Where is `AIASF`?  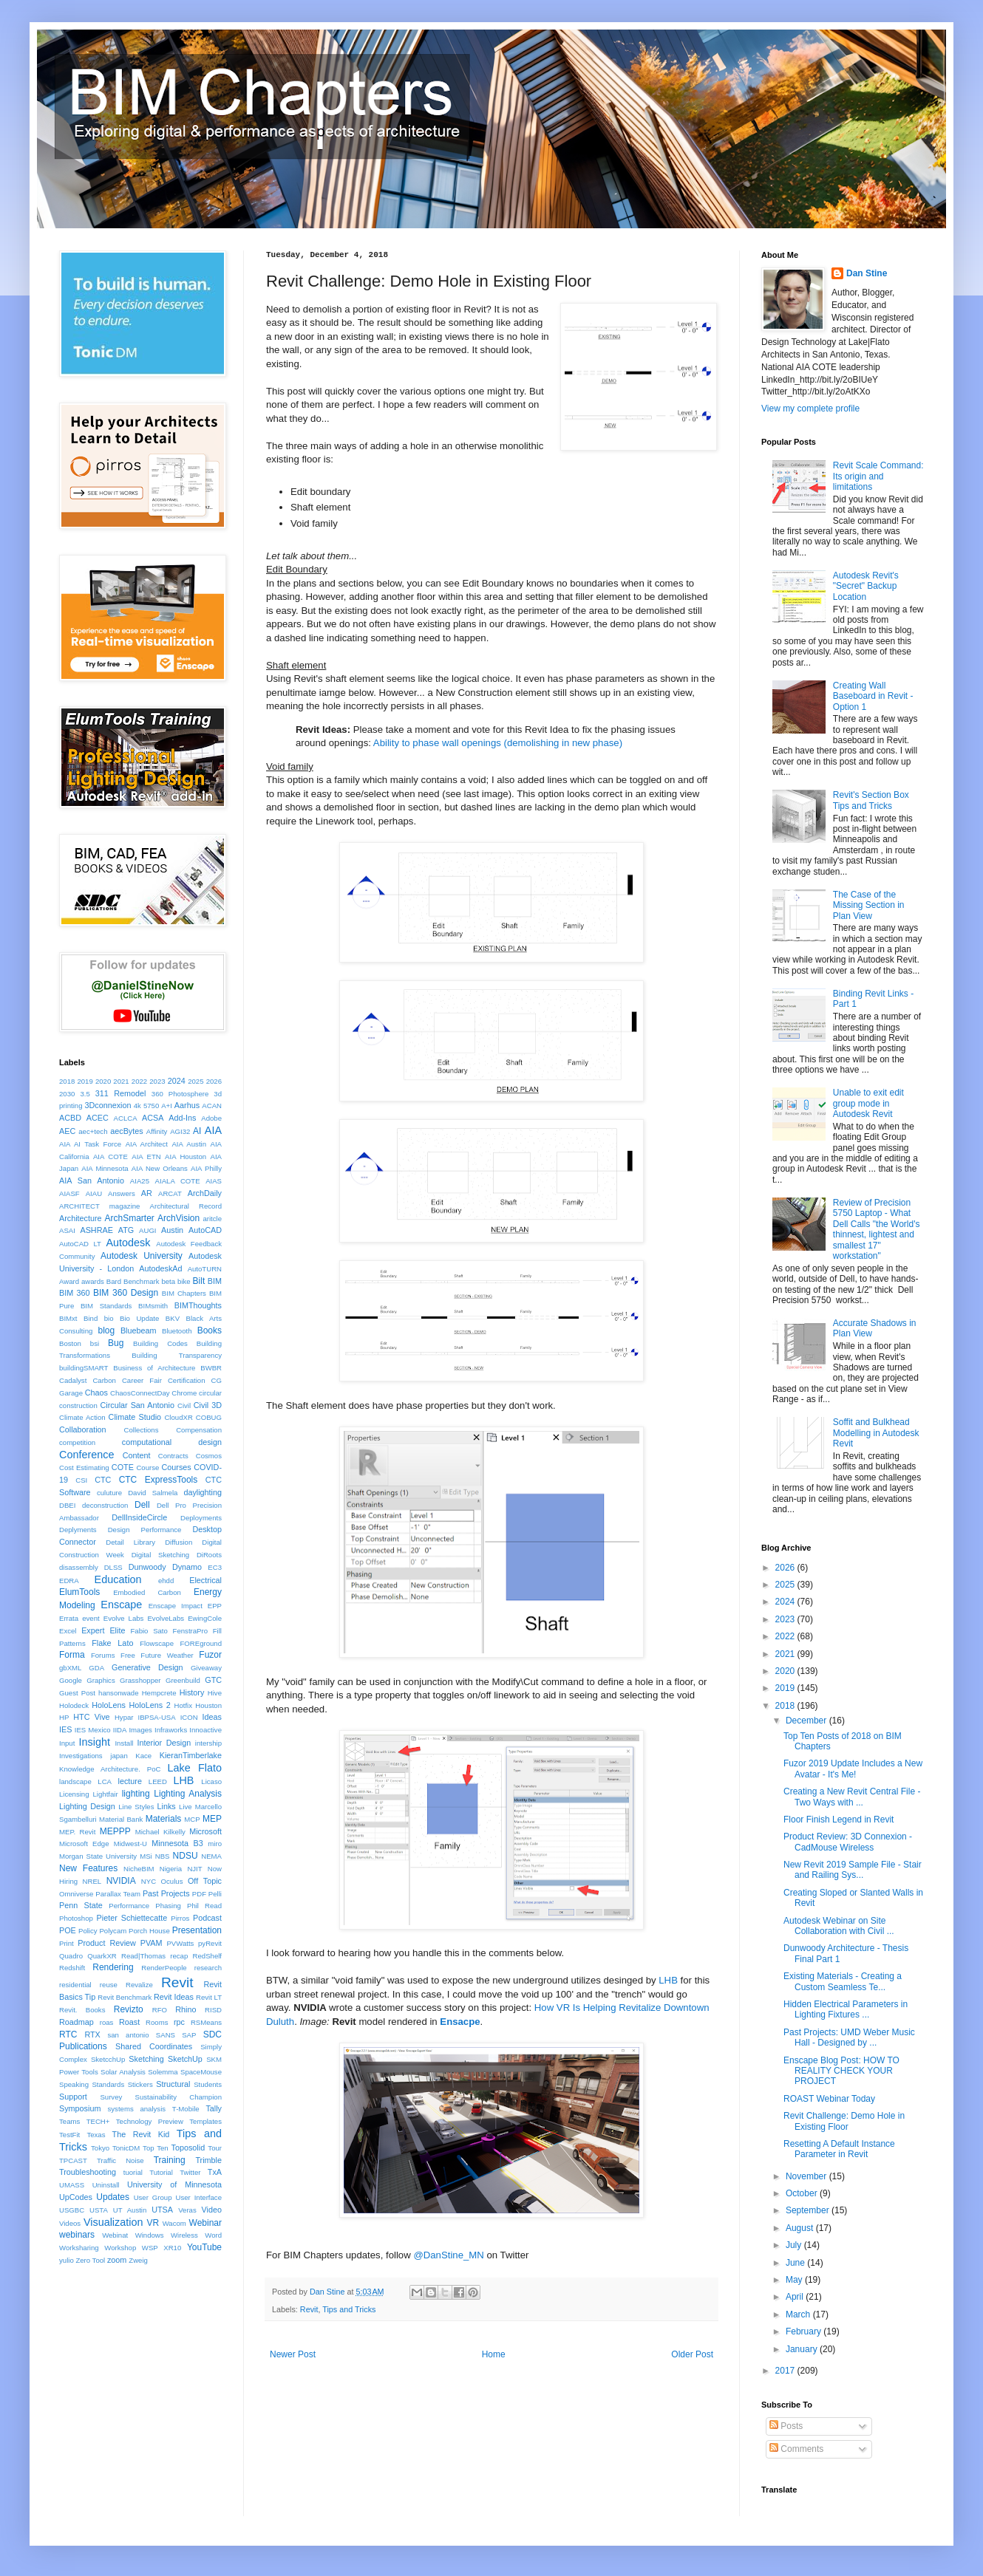
AIASF is located at coordinates (69, 1193).